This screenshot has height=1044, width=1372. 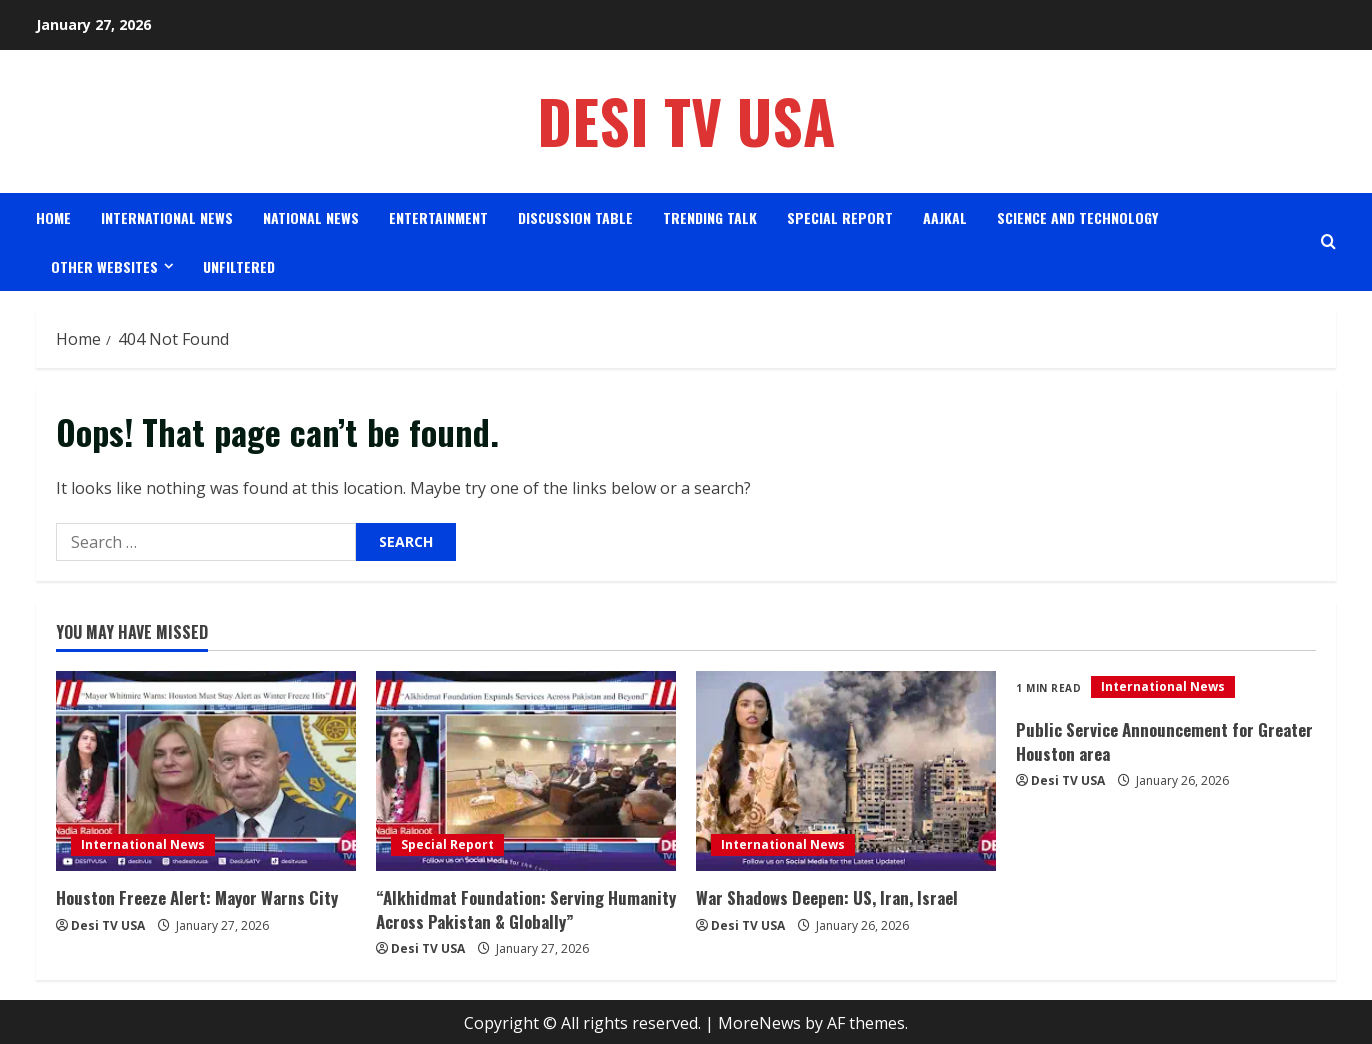 What do you see at coordinates (167, 217) in the screenshot?
I see `International News` at bounding box center [167, 217].